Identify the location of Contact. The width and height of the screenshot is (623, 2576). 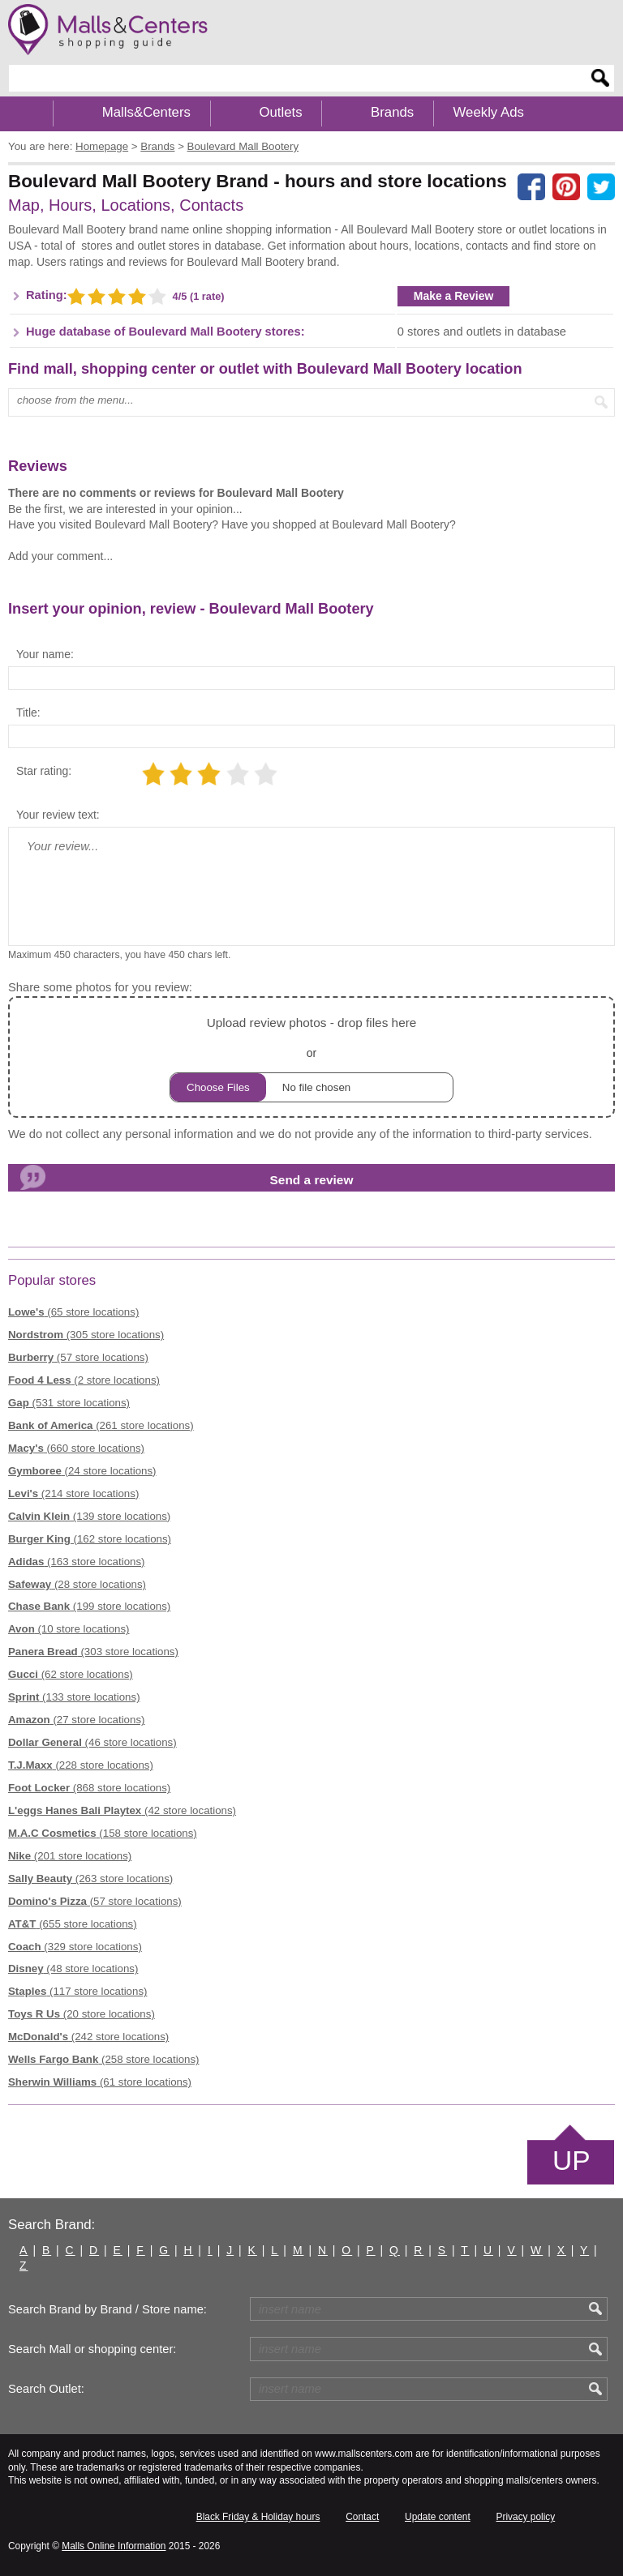
(362, 2517).